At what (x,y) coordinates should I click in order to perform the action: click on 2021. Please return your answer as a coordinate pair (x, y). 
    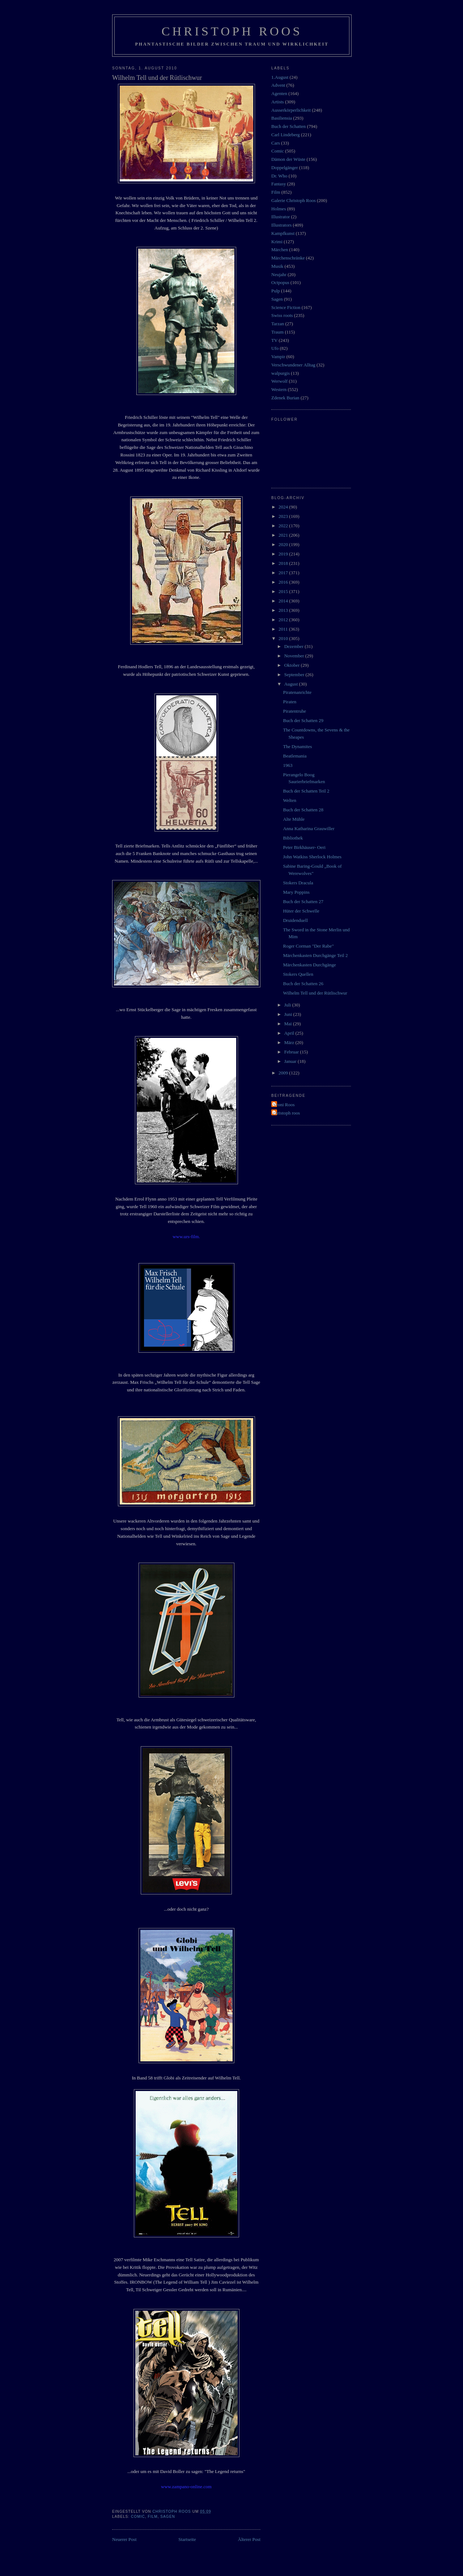
    Looking at the image, I should click on (284, 535).